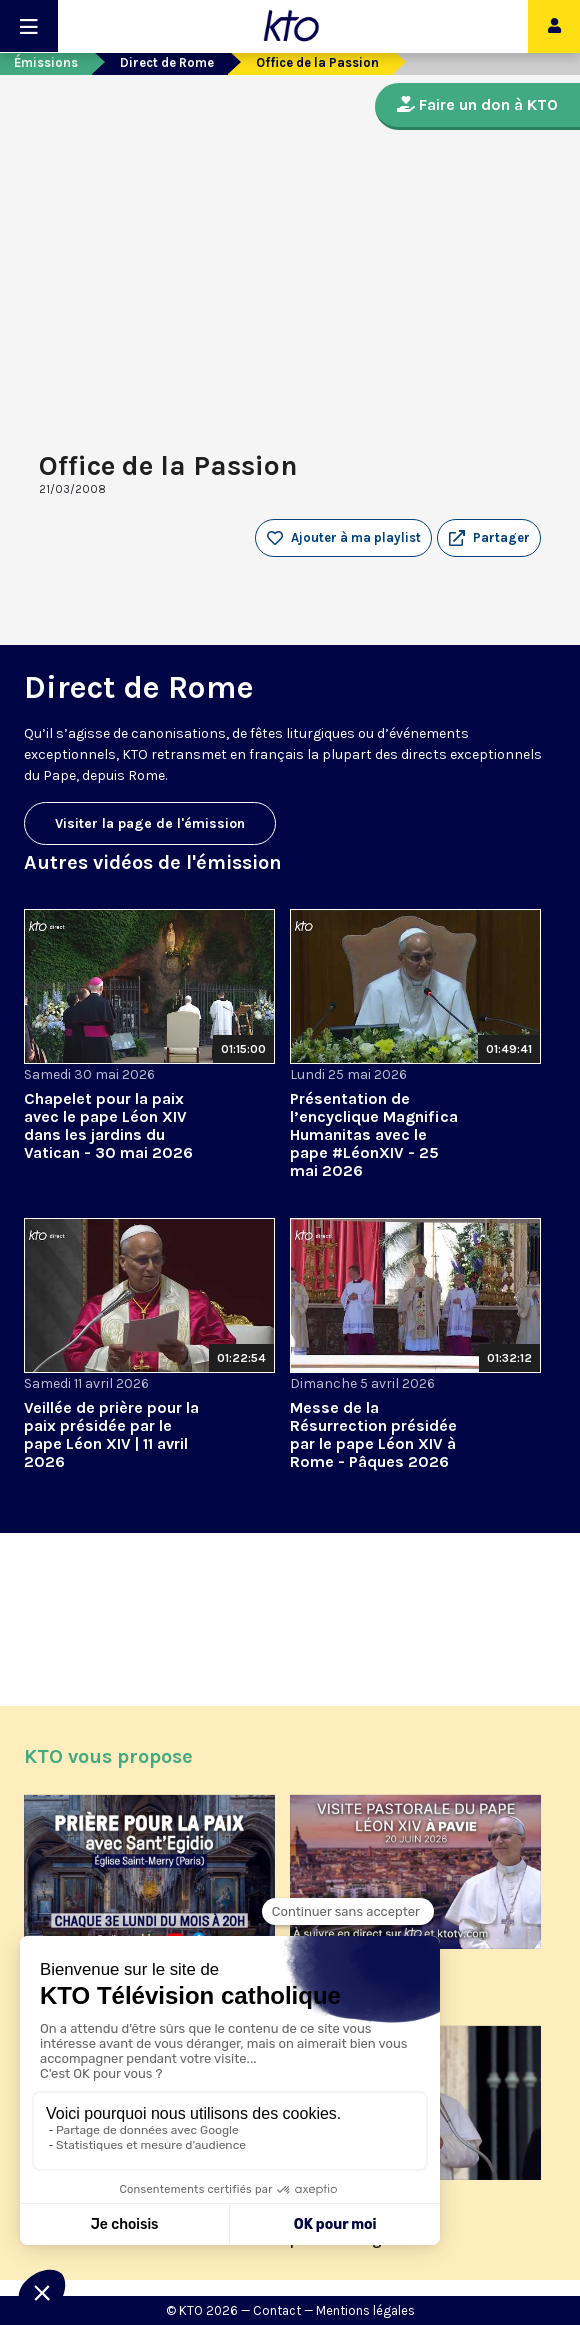 The image size is (580, 2325). Describe the element at coordinates (373, 1434) in the screenshot. I see `Messe de la Résurrection présidée par le pape Léon XIV à Rome - Pâques 2026` at that location.